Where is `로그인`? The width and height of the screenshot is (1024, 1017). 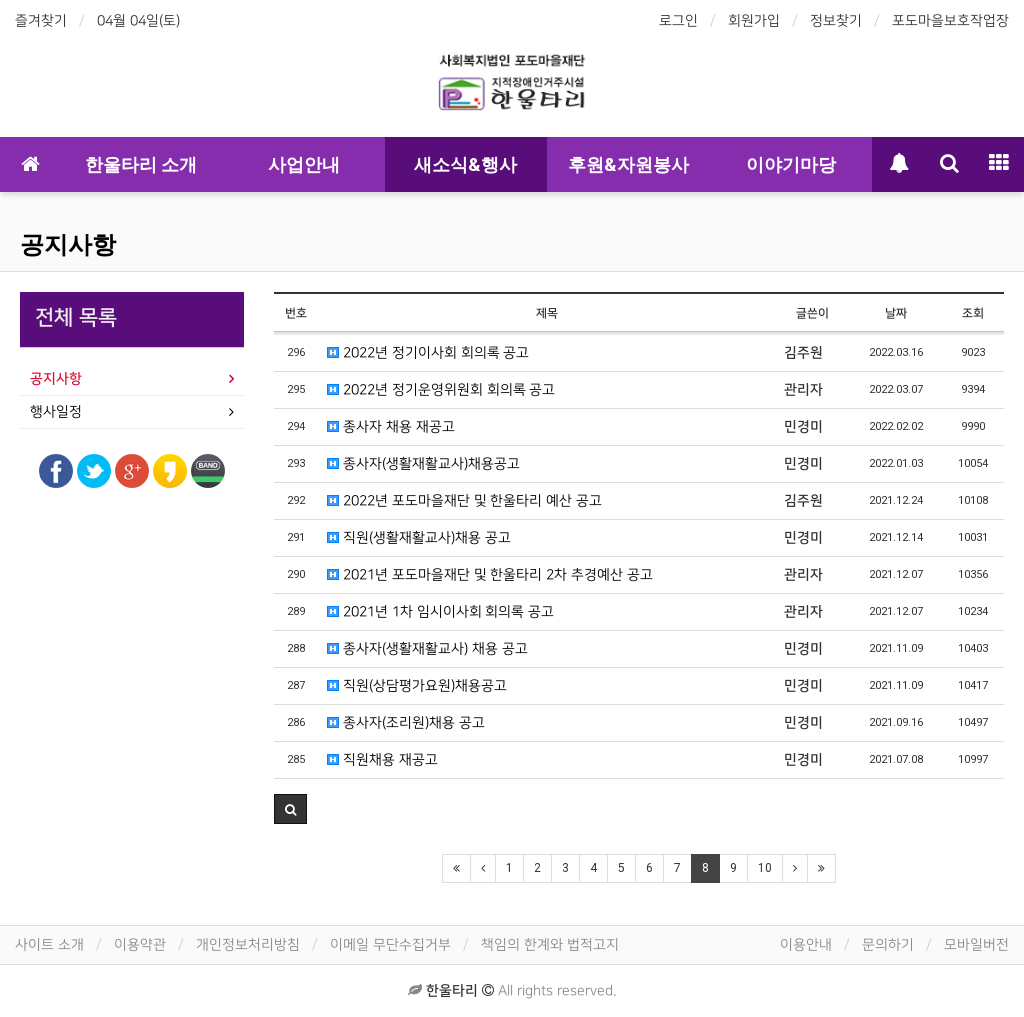
로그인 is located at coordinates (678, 20).